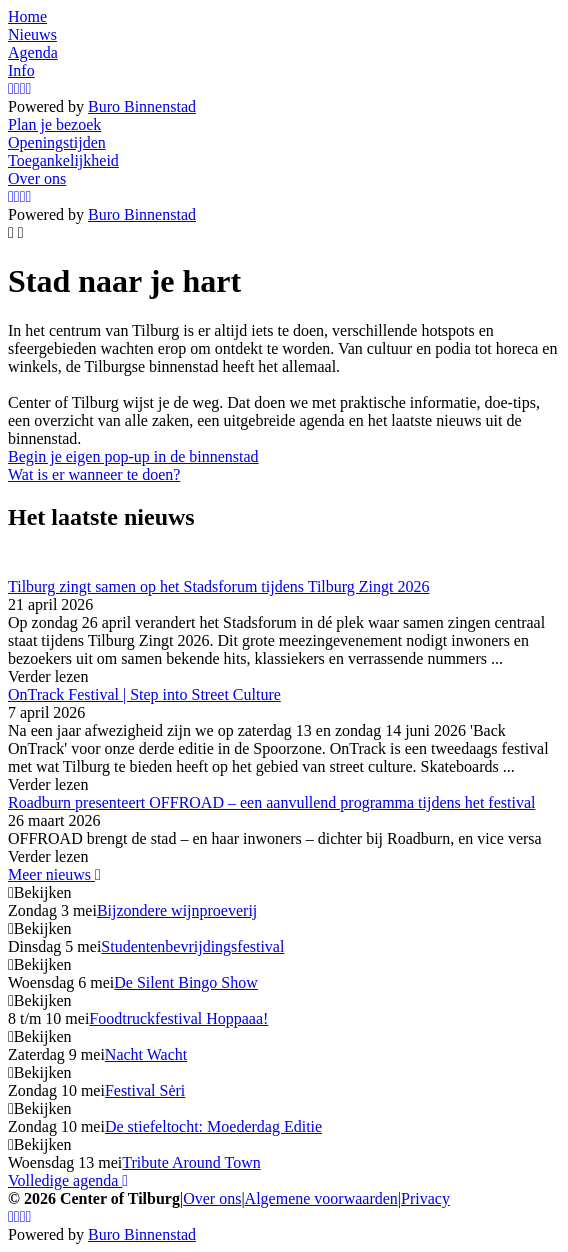 The height and width of the screenshot is (1252, 568). I want to click on Privacy, so click(425, 1198).